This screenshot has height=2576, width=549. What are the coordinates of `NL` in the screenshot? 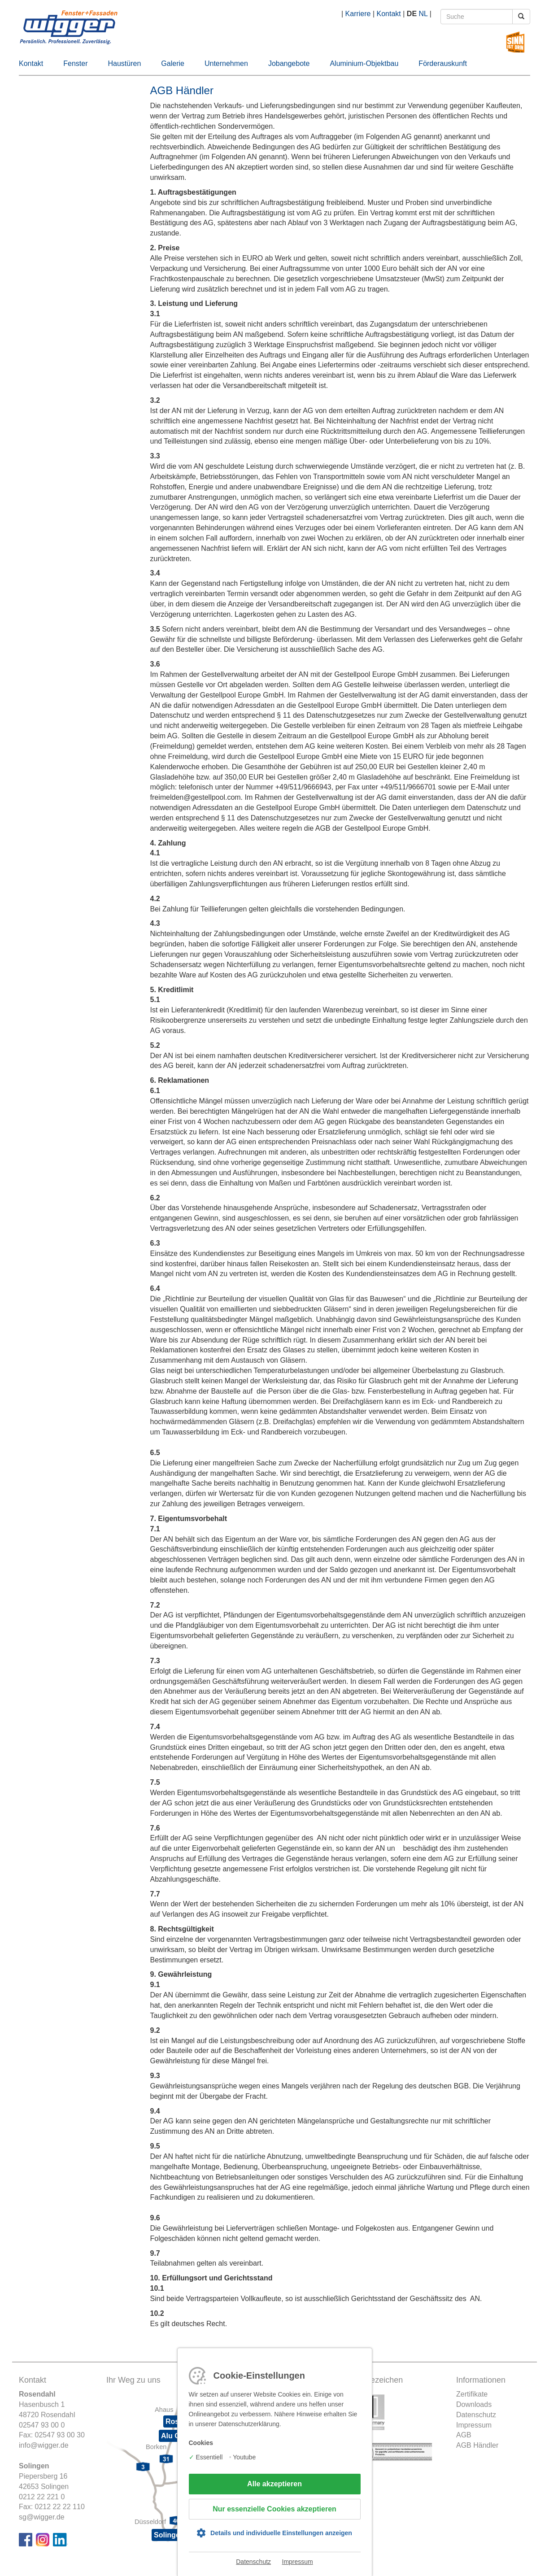 It's located at (423, 13).